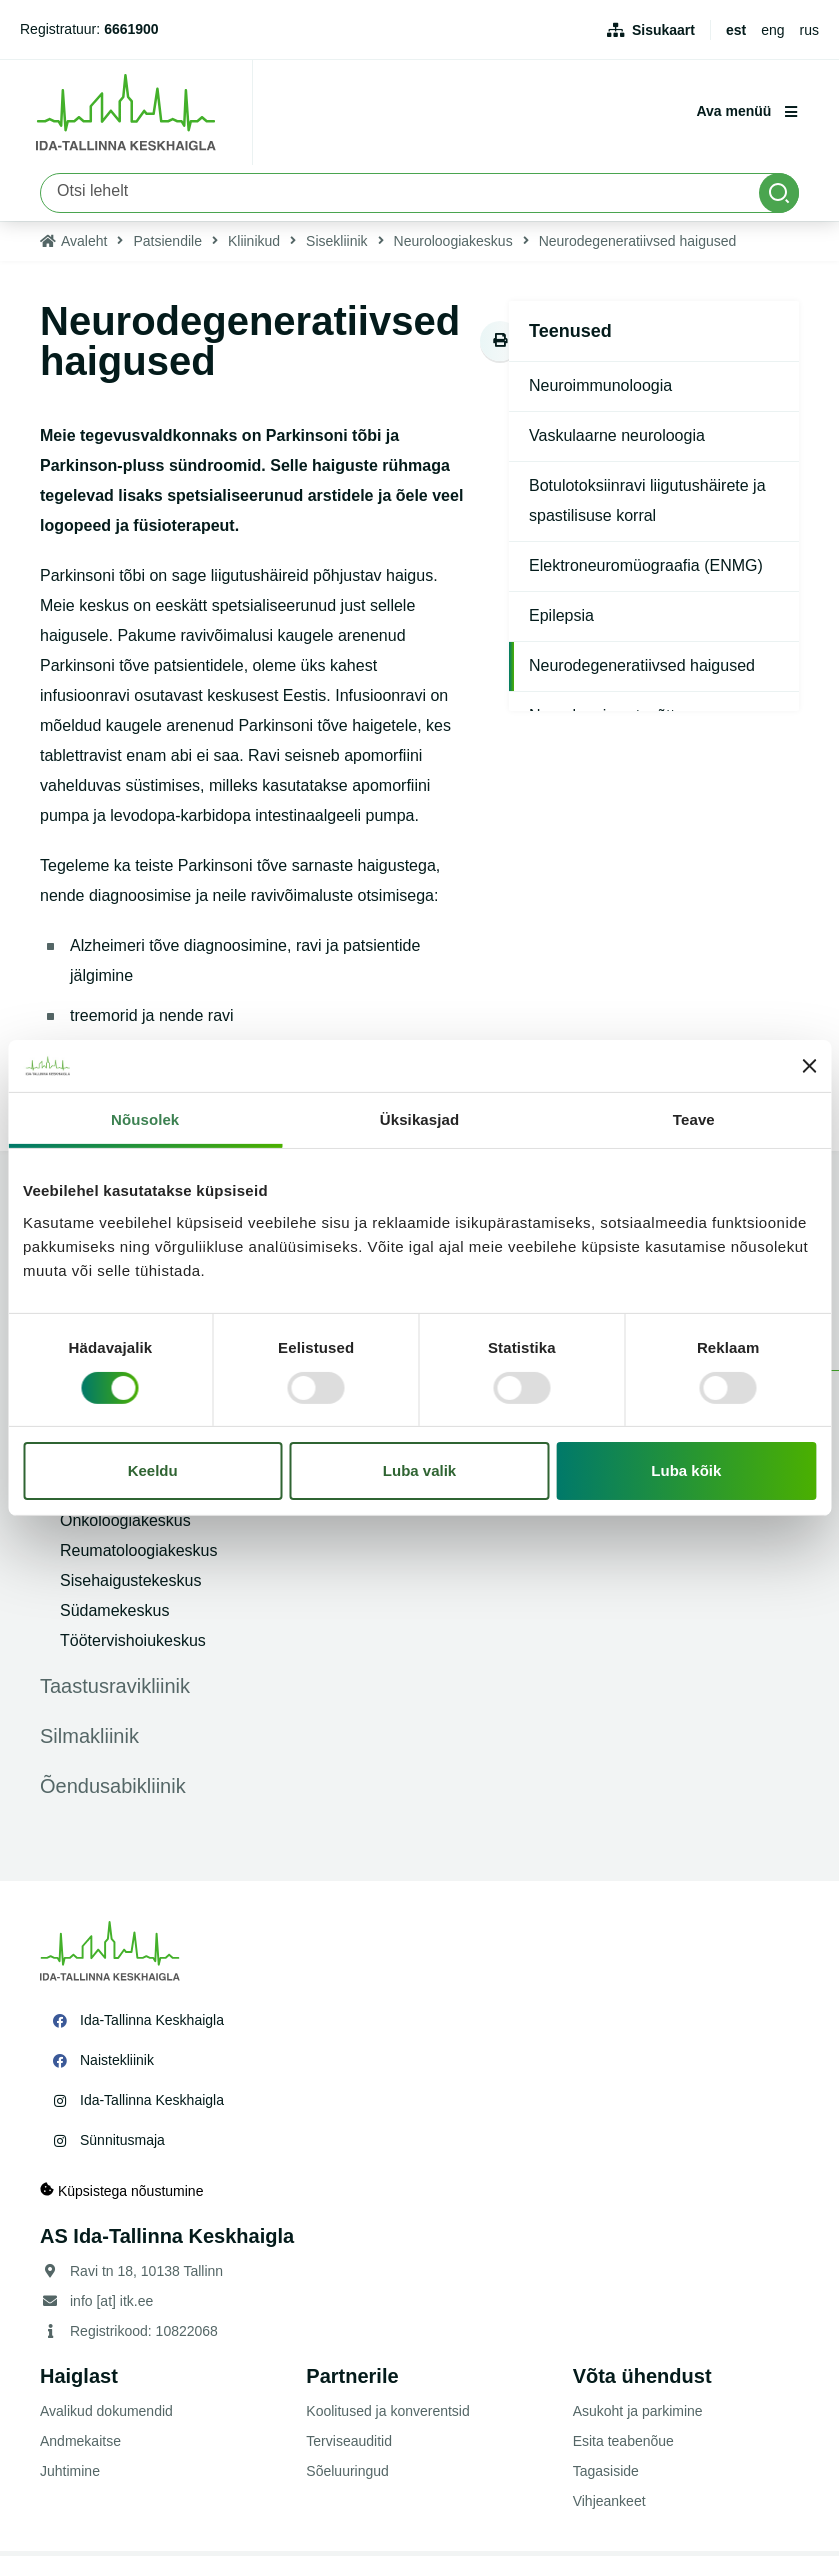 The image size is (839, 2556). What do you see at coordinates (647, 505) in the screenshot?
I see `Botulotoksiinravi liigutushäirete ja spastilisuse korral` at bounding box center [647, 505].